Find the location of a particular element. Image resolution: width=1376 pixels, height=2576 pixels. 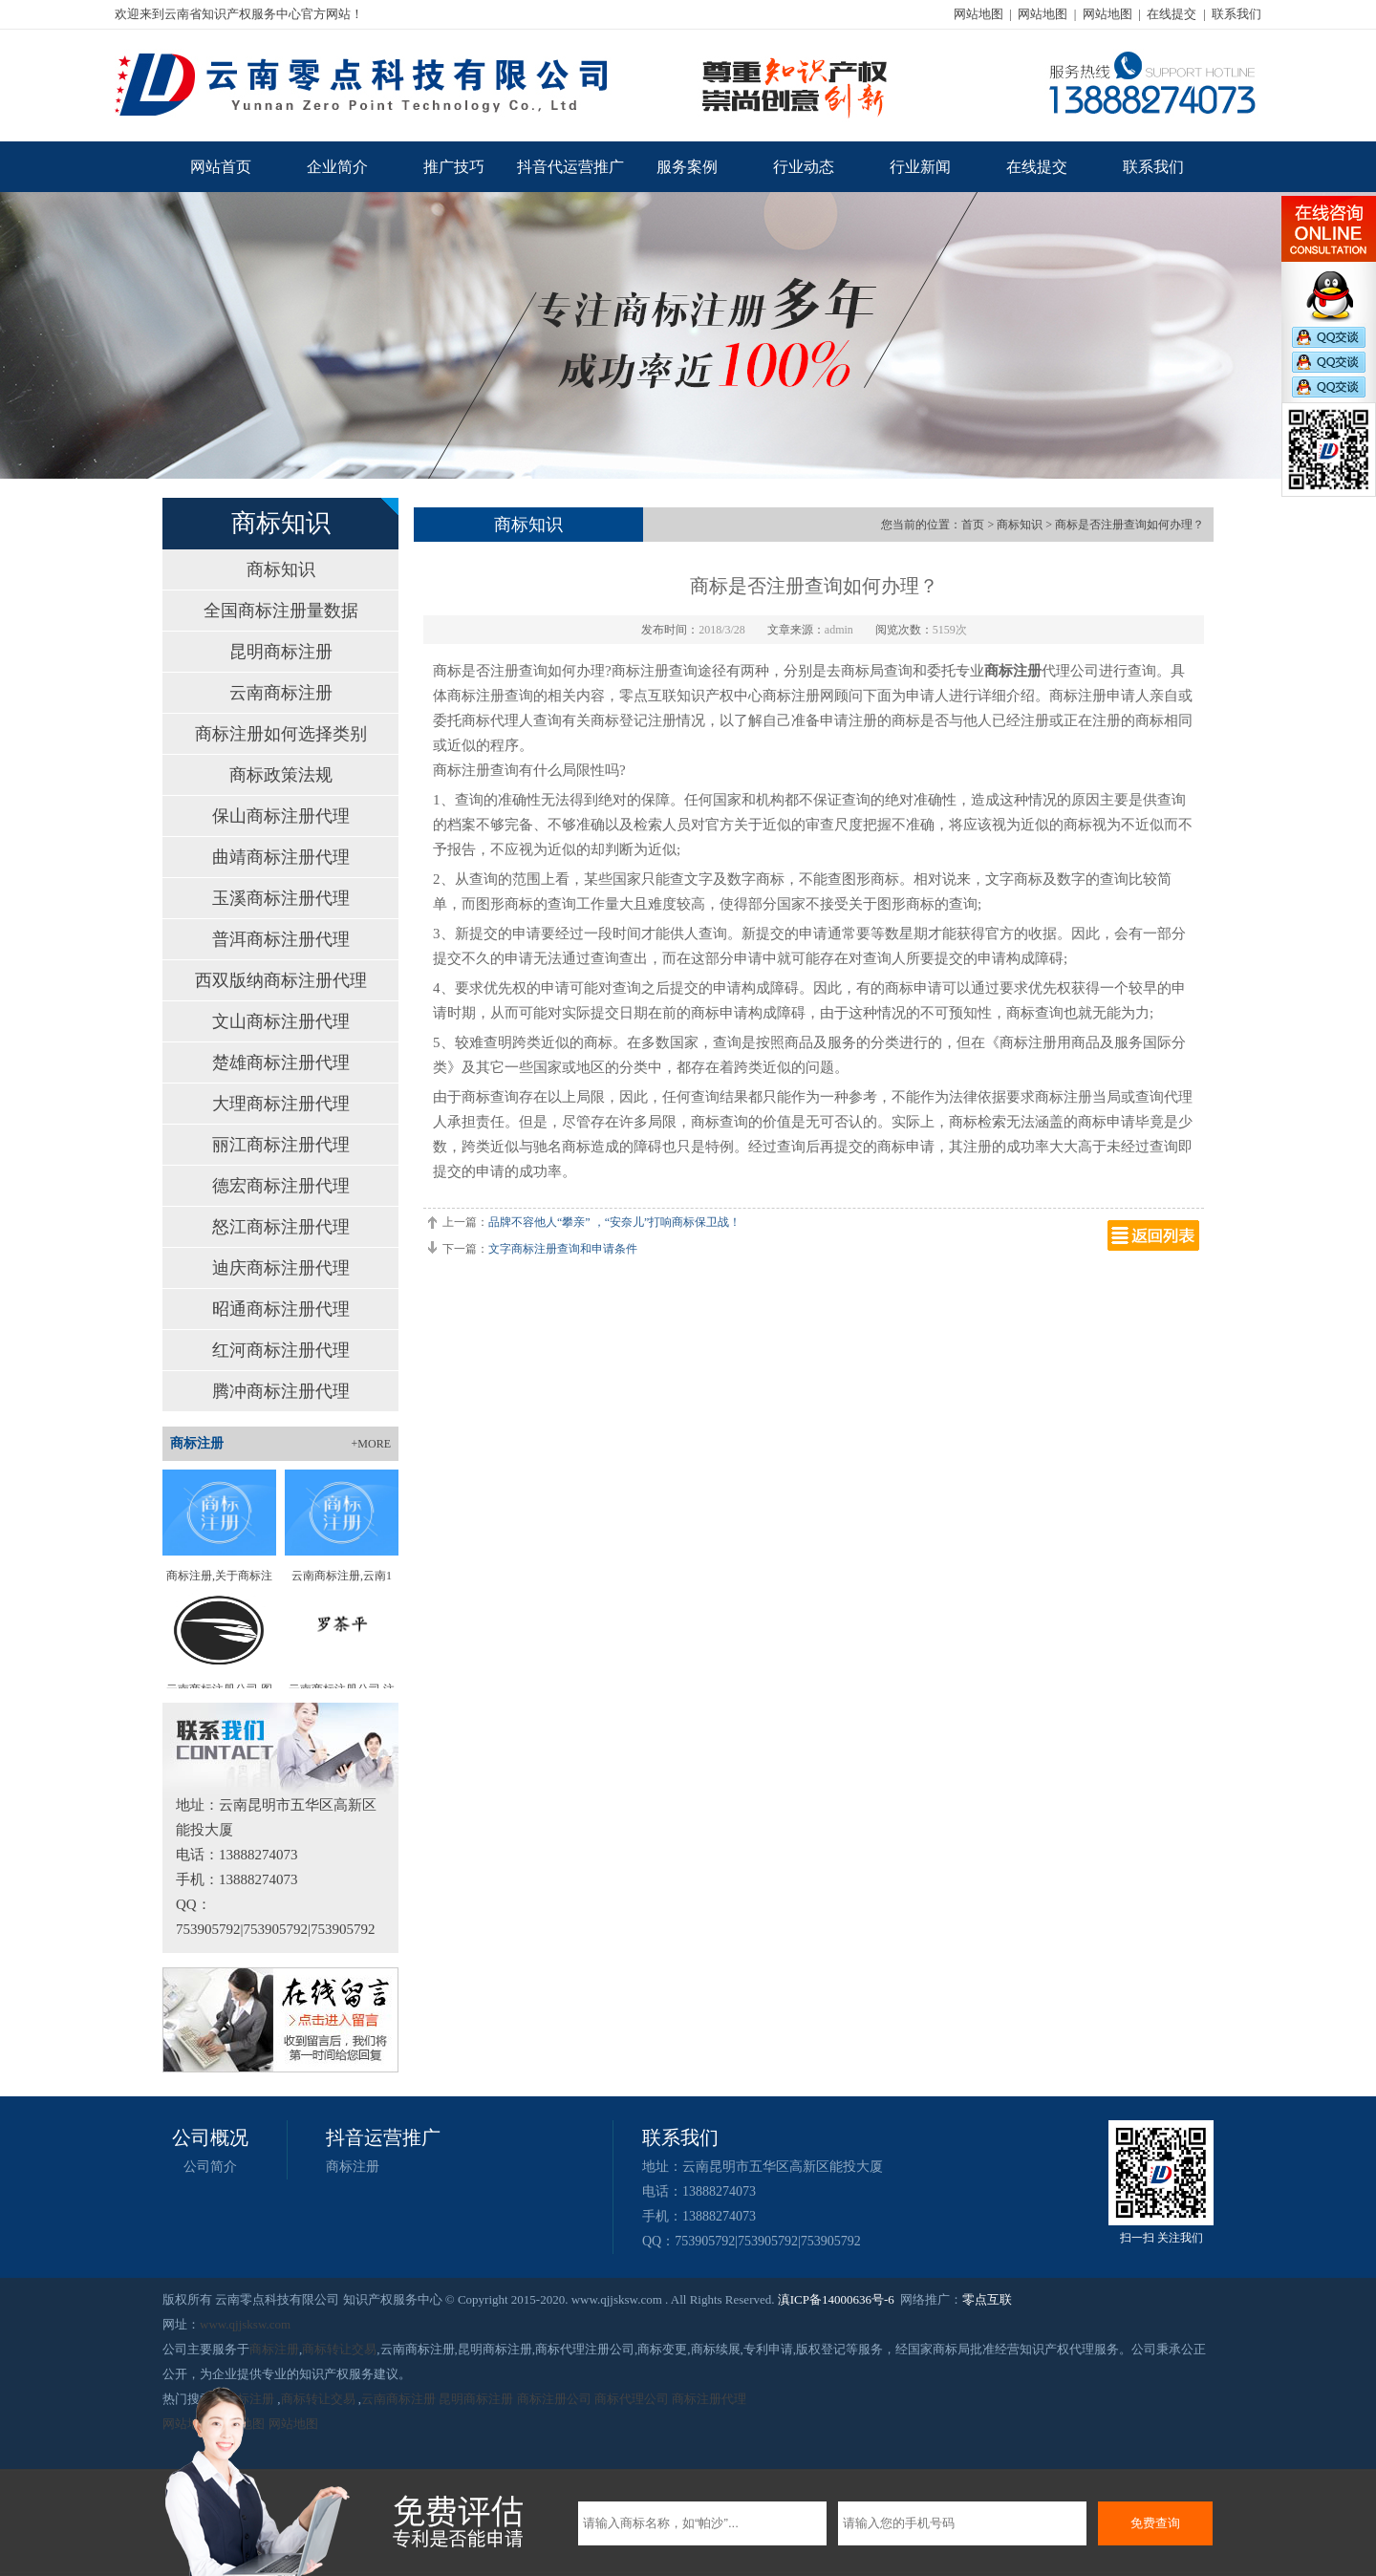

怒江商标注册代理 is located at coordinates (281, 1226).